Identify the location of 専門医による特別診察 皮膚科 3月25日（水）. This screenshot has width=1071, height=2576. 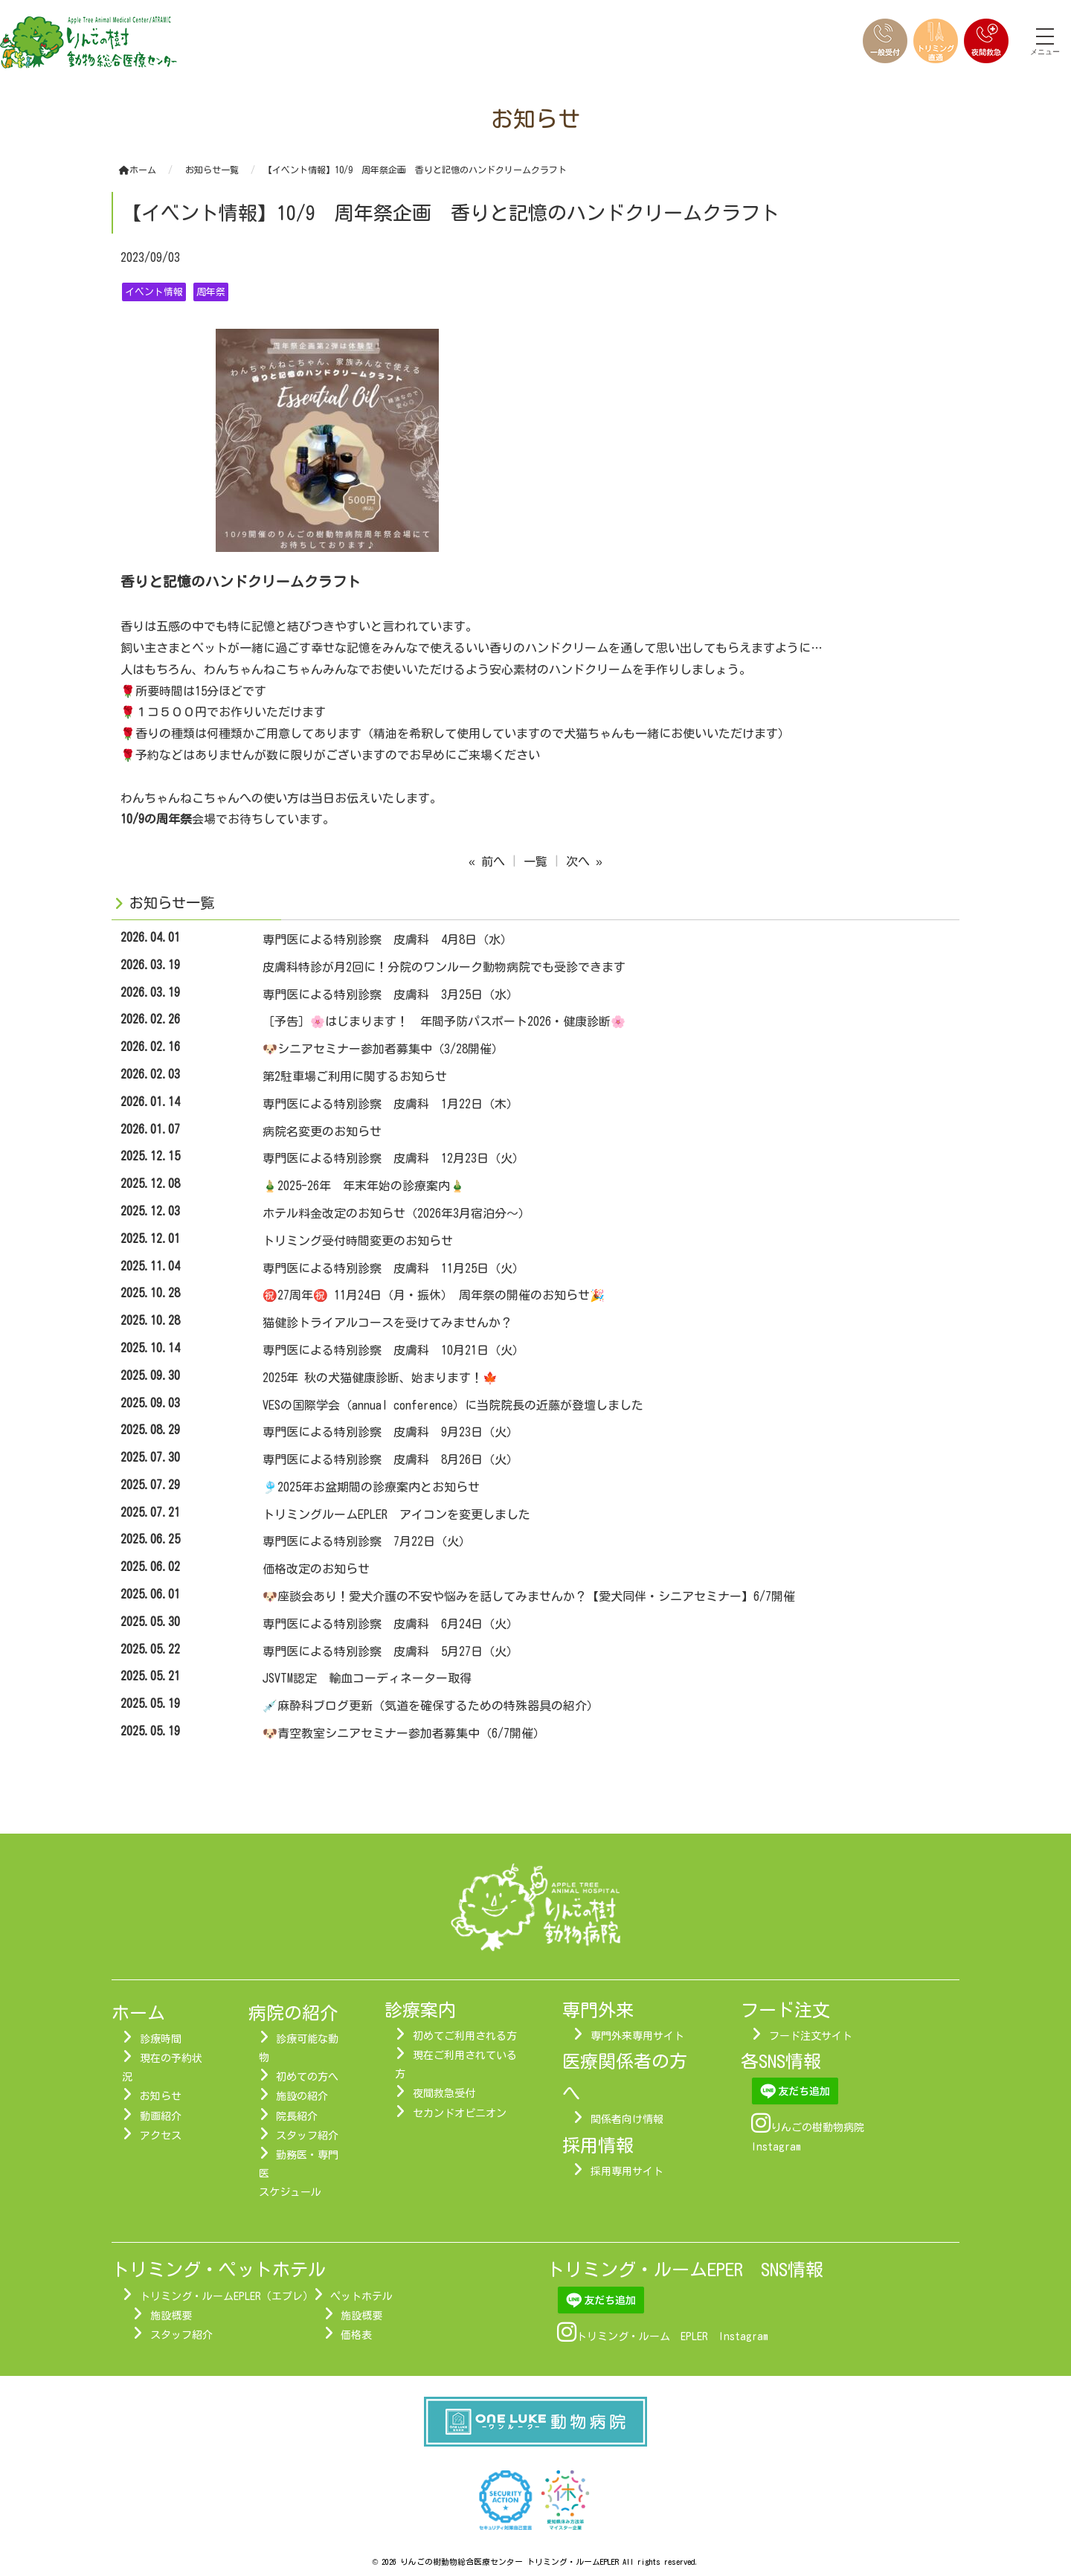
(390, 994).